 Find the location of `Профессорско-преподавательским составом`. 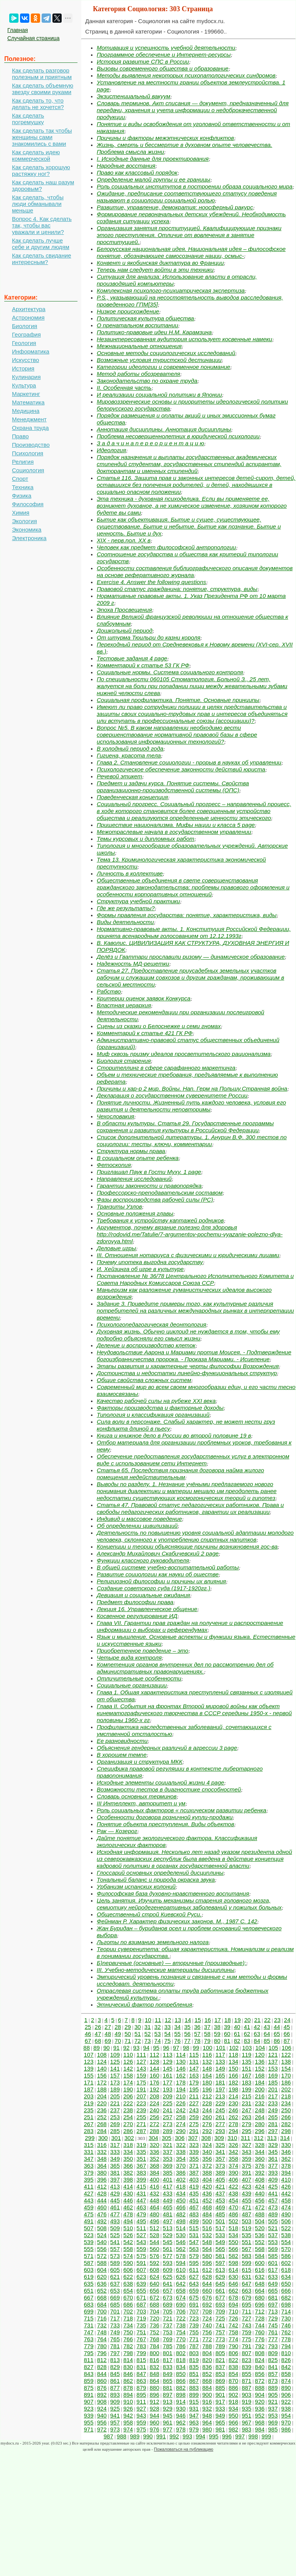

Профессорско-преподавательским составом is located at coordinates (159, 1192).